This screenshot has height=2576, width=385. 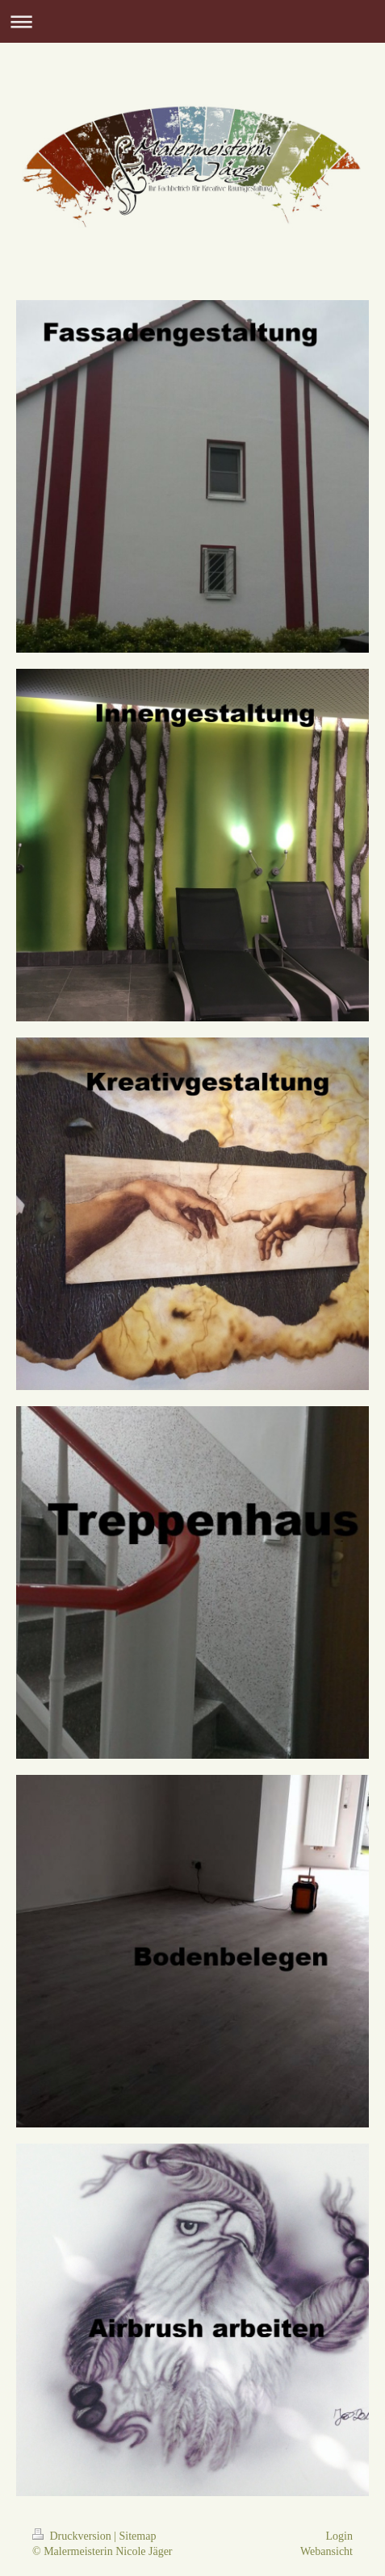 I want to click on Login, so click(x=339, y=2536).